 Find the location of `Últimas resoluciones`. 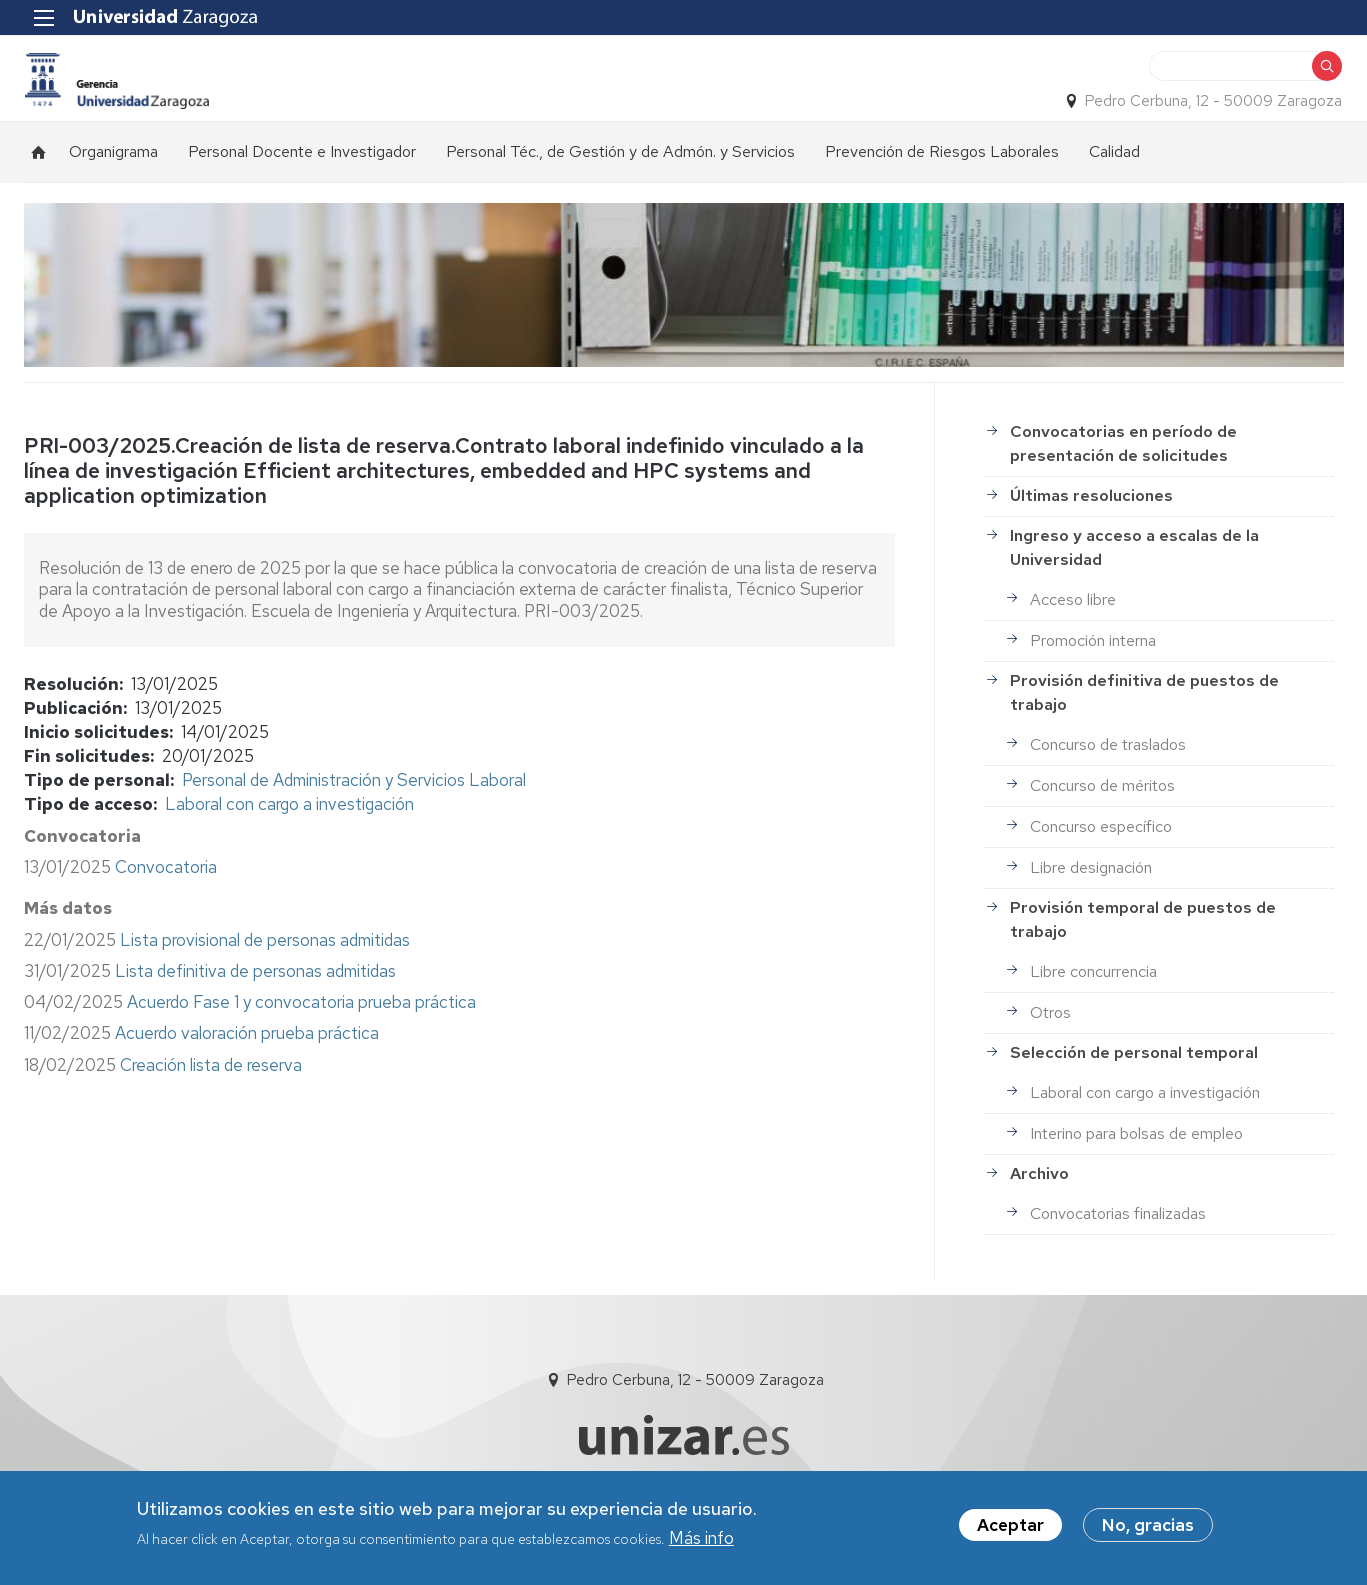

Últimas resoluciones is located at coordinates (1091, 525).